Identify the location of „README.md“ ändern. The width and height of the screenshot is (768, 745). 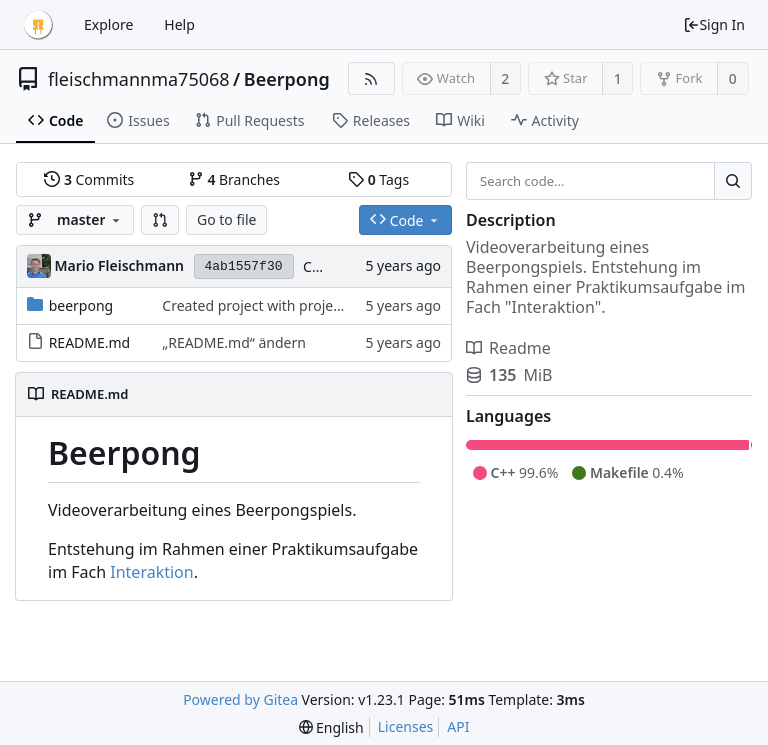
(234, 342).